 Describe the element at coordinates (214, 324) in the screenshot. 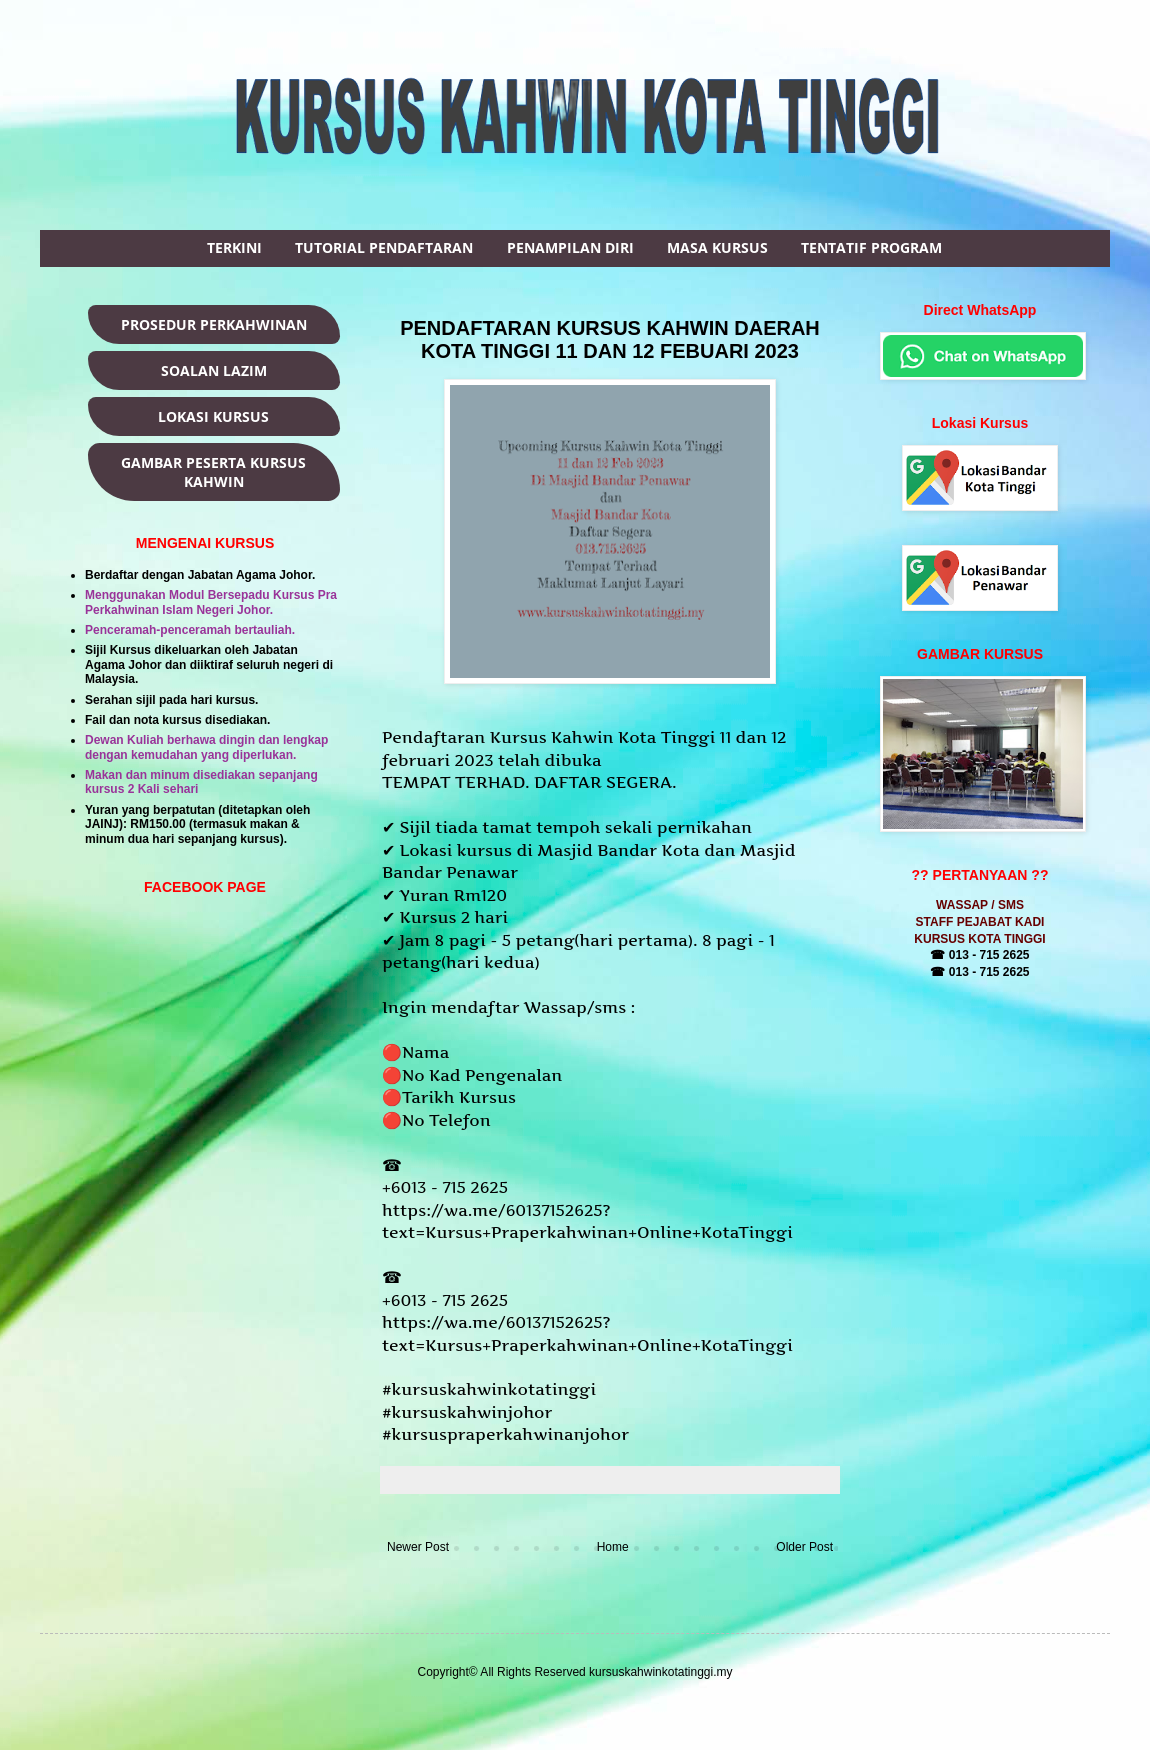

I see `PROSEDUR PERKAHWINAN` at that location.